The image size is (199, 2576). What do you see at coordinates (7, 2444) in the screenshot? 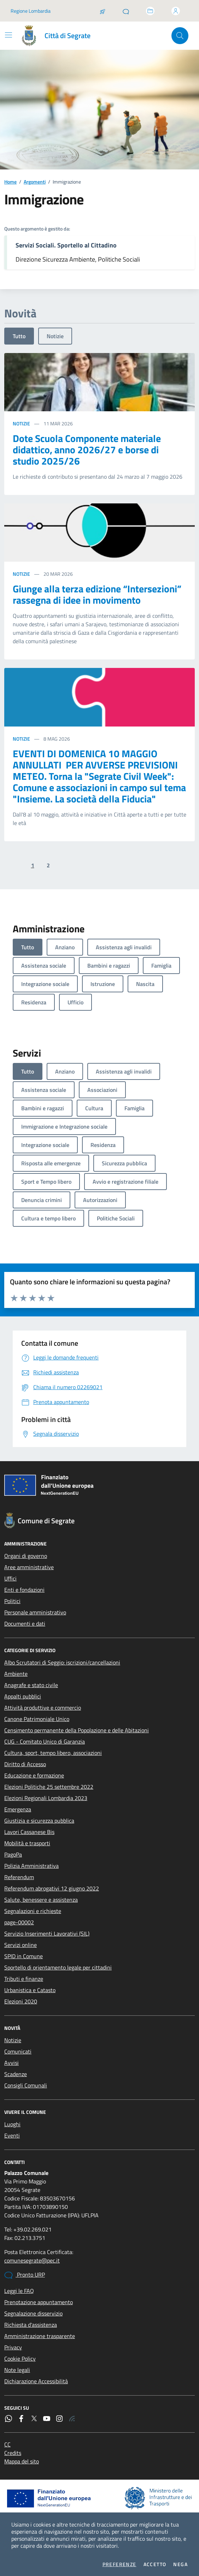
I see `CC` at bounding box center [7, 2444].